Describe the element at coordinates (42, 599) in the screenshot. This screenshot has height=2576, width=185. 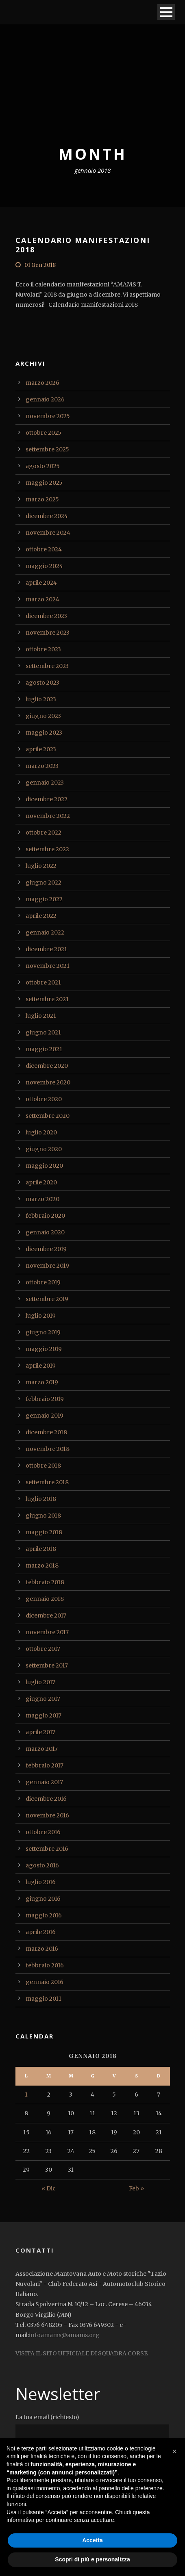
I see `marzo 2024` at that location.